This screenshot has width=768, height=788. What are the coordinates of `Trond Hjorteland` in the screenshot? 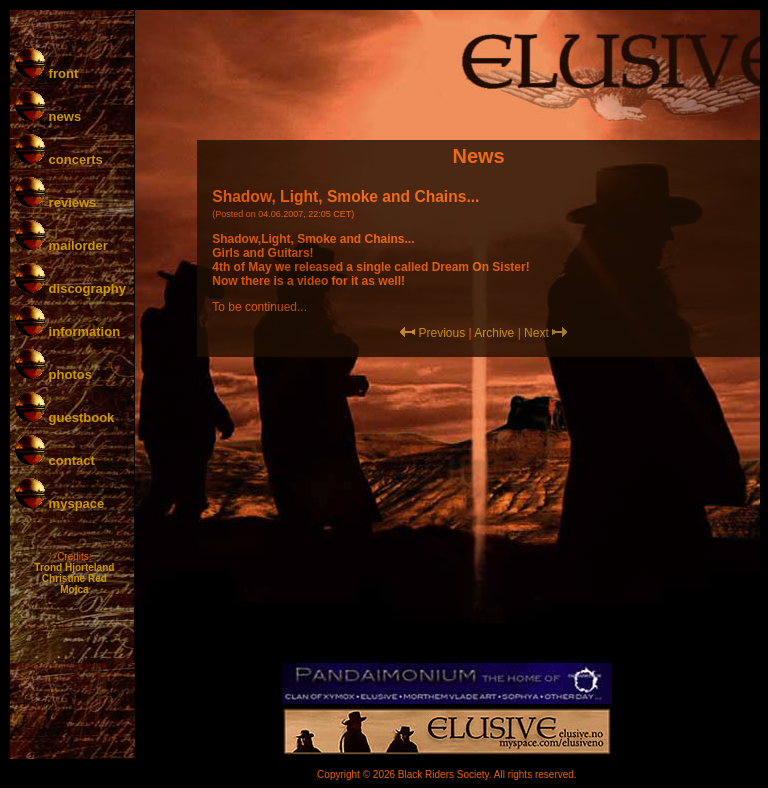 It's located at (74, 567).